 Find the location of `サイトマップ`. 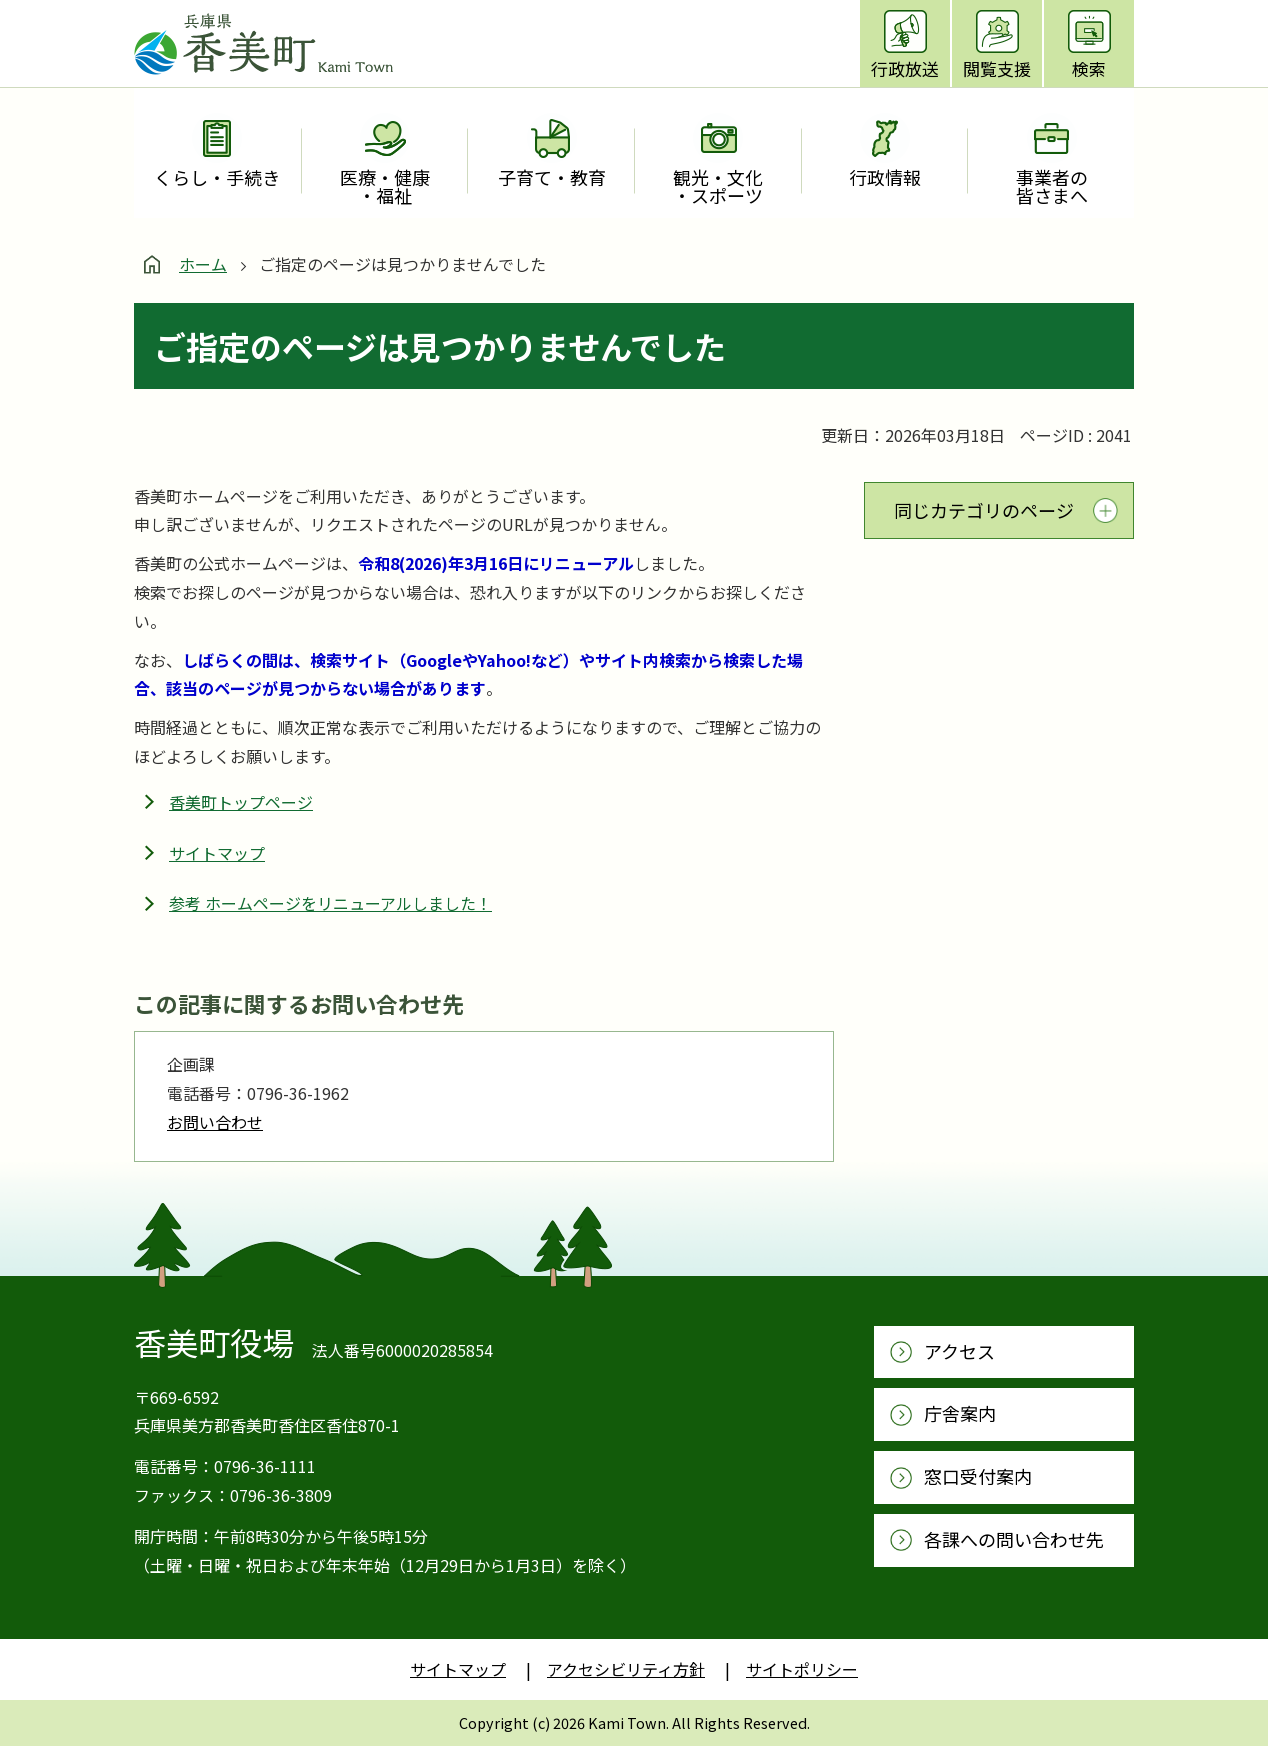

サイトマップ is located at coordinates (217, 853).